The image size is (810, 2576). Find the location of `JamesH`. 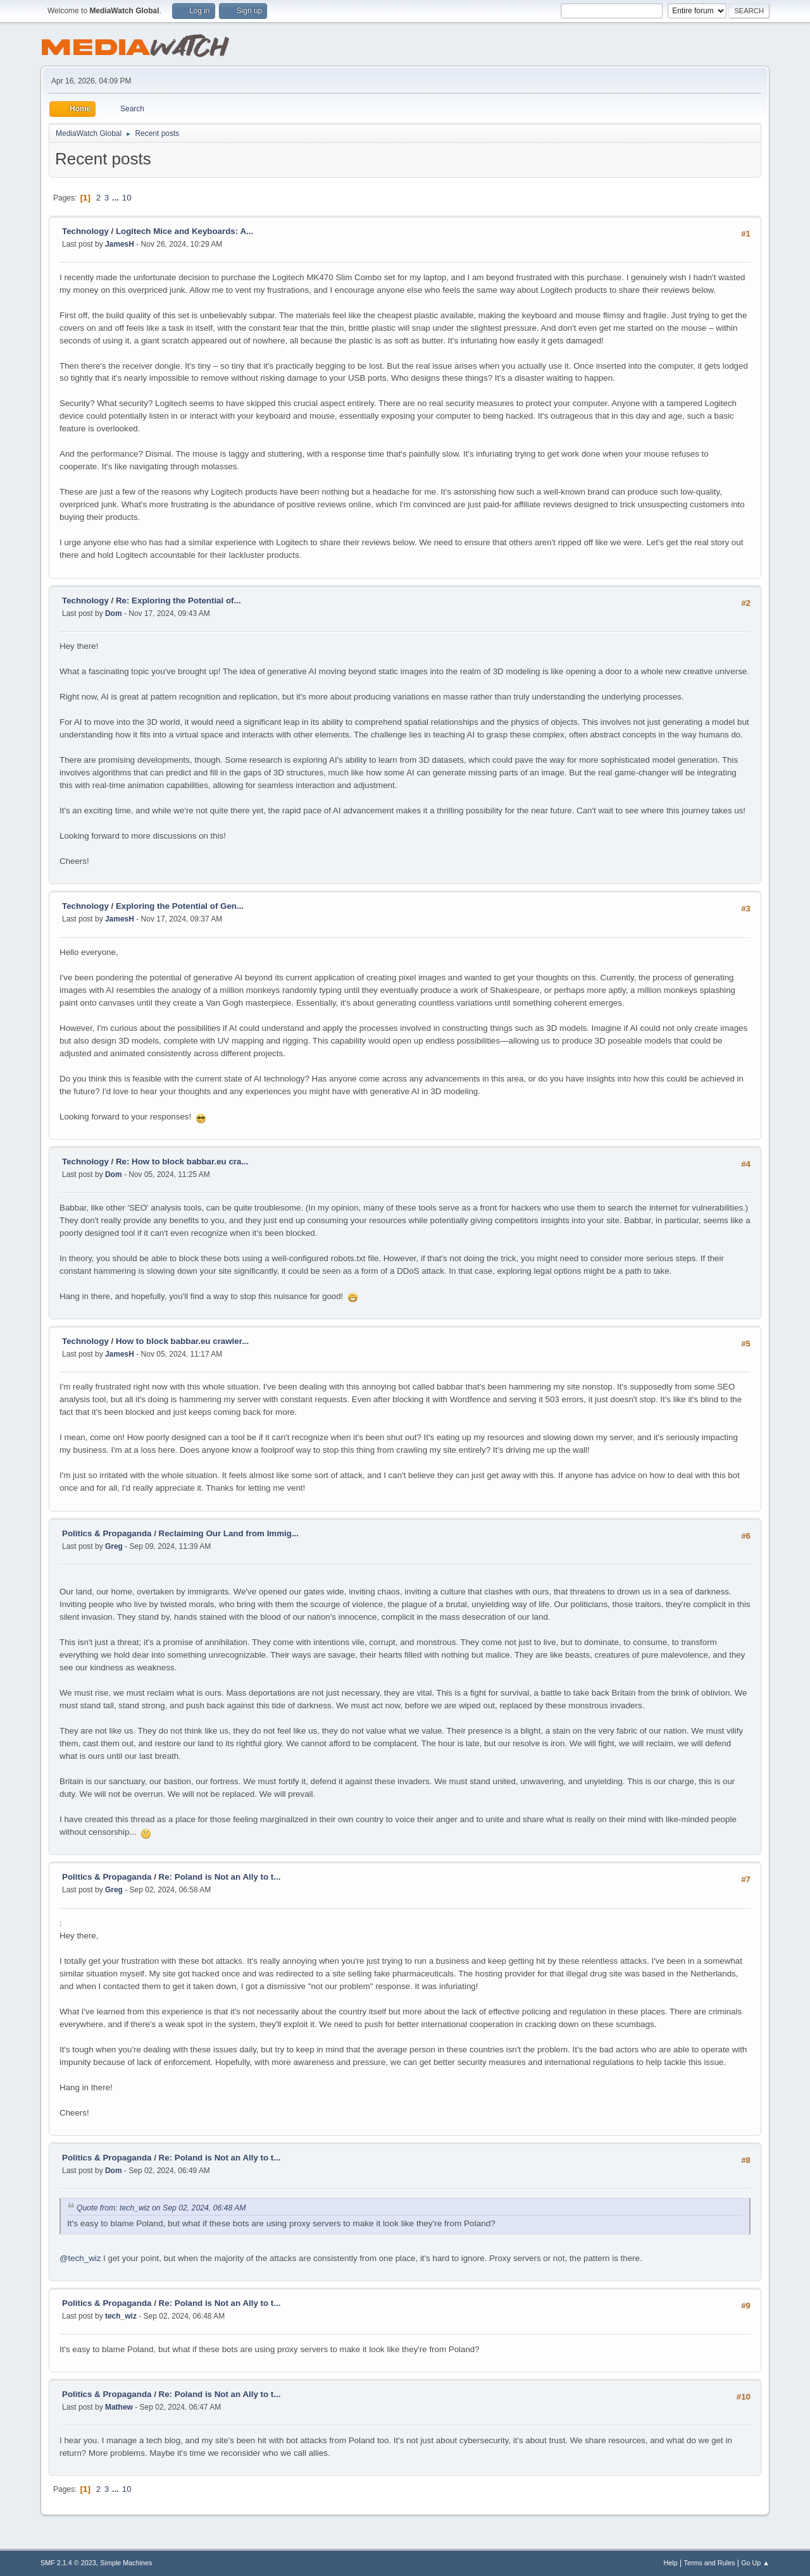

JamesH is located at coordinates (119, 244).